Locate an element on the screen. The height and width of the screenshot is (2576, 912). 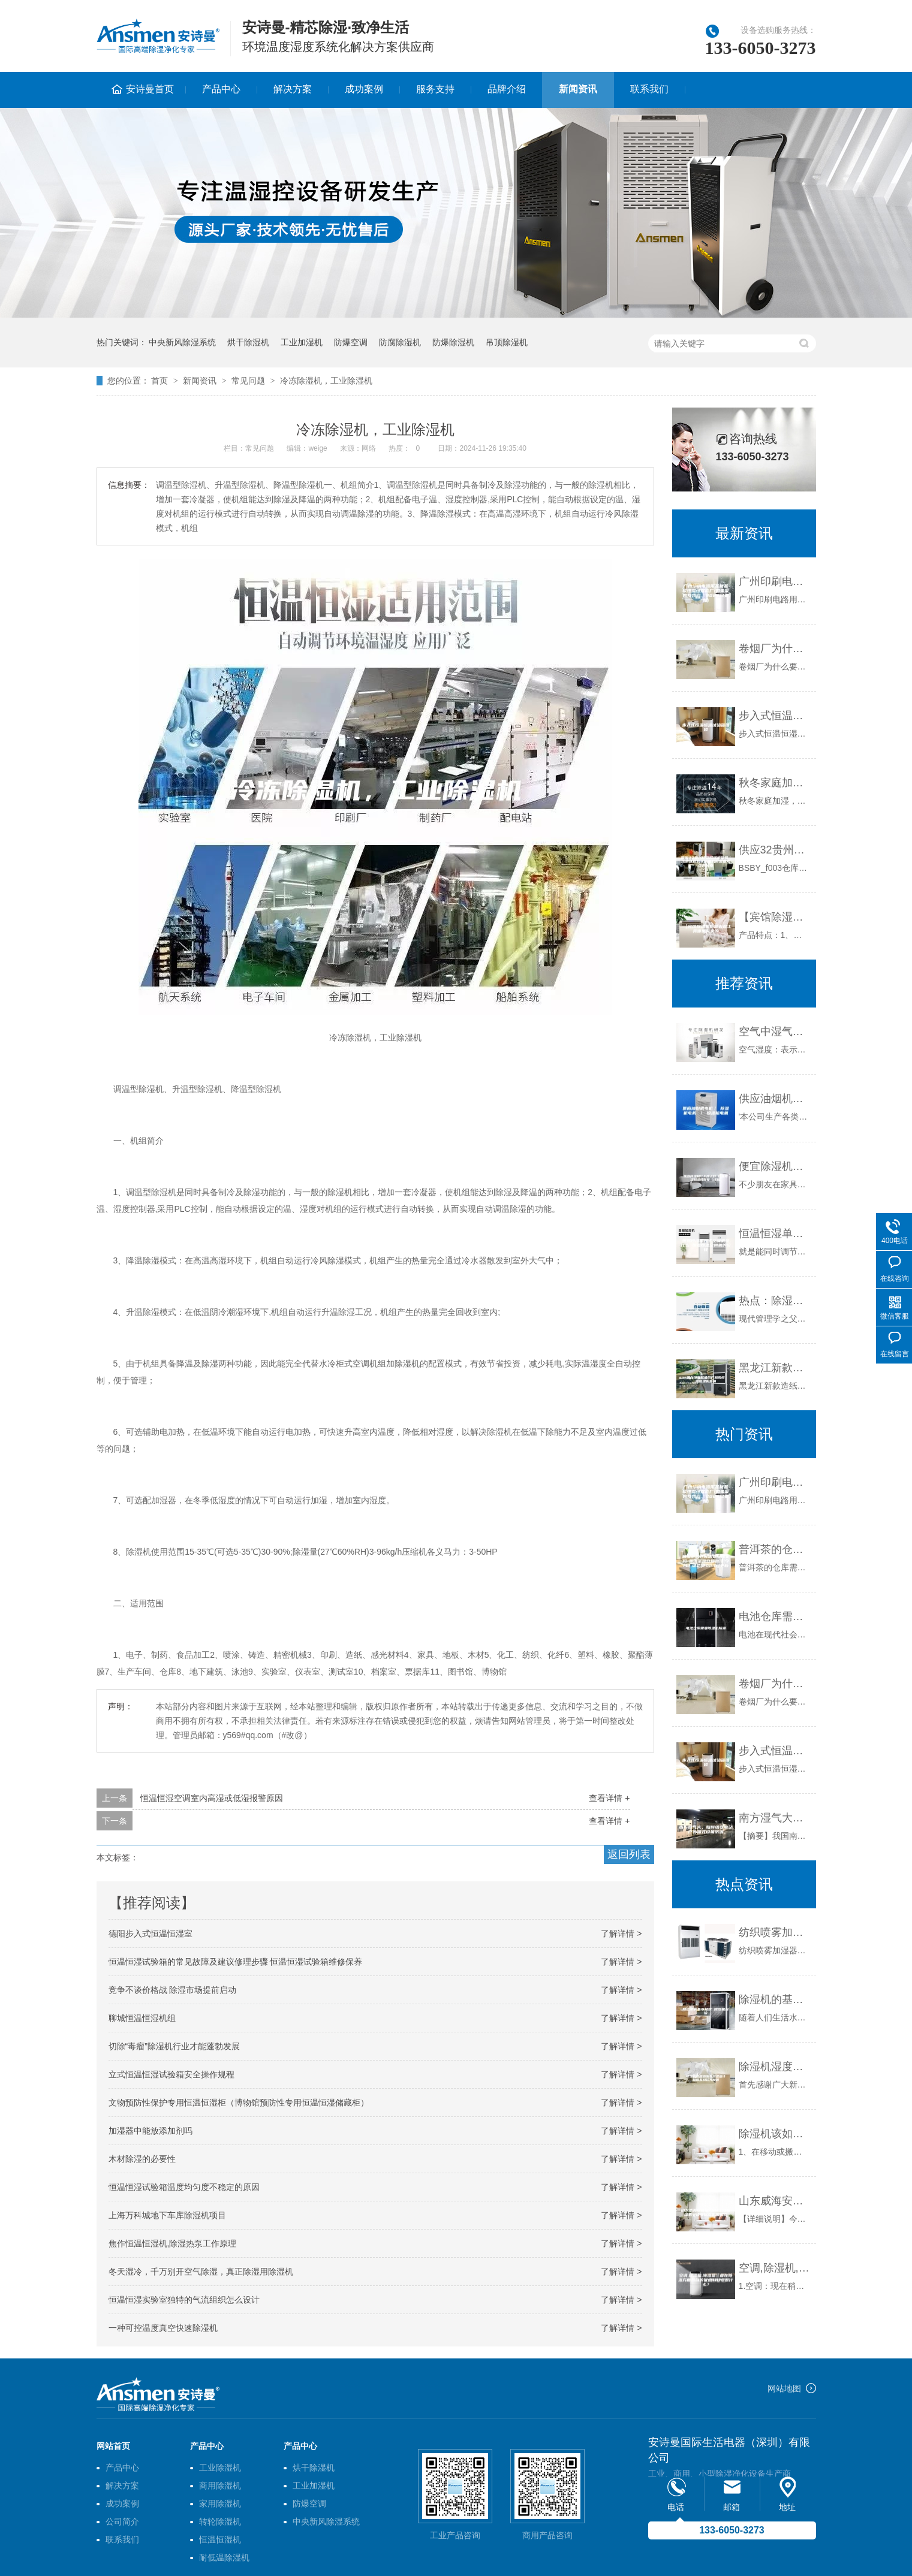
南方湿气大，如何给变电站户外箱式设备防潮 is located at coordinates (774, 1818).